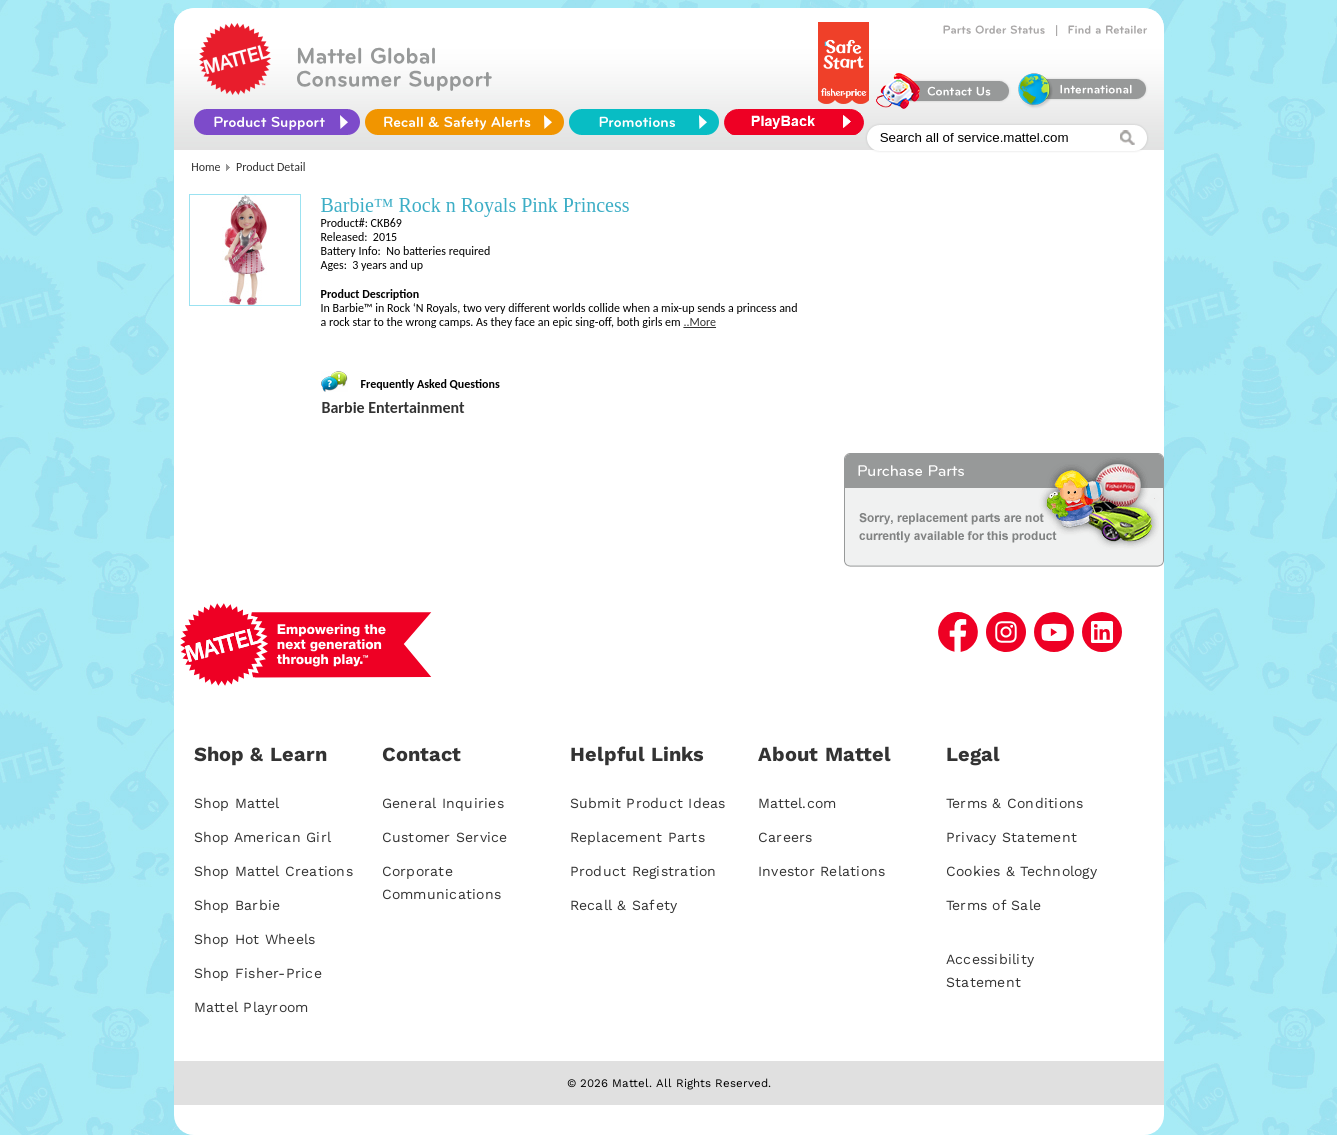  Describe the element at coordinates (251, 1007) in the screenshot. I see `Mattel Playroom` at that location.